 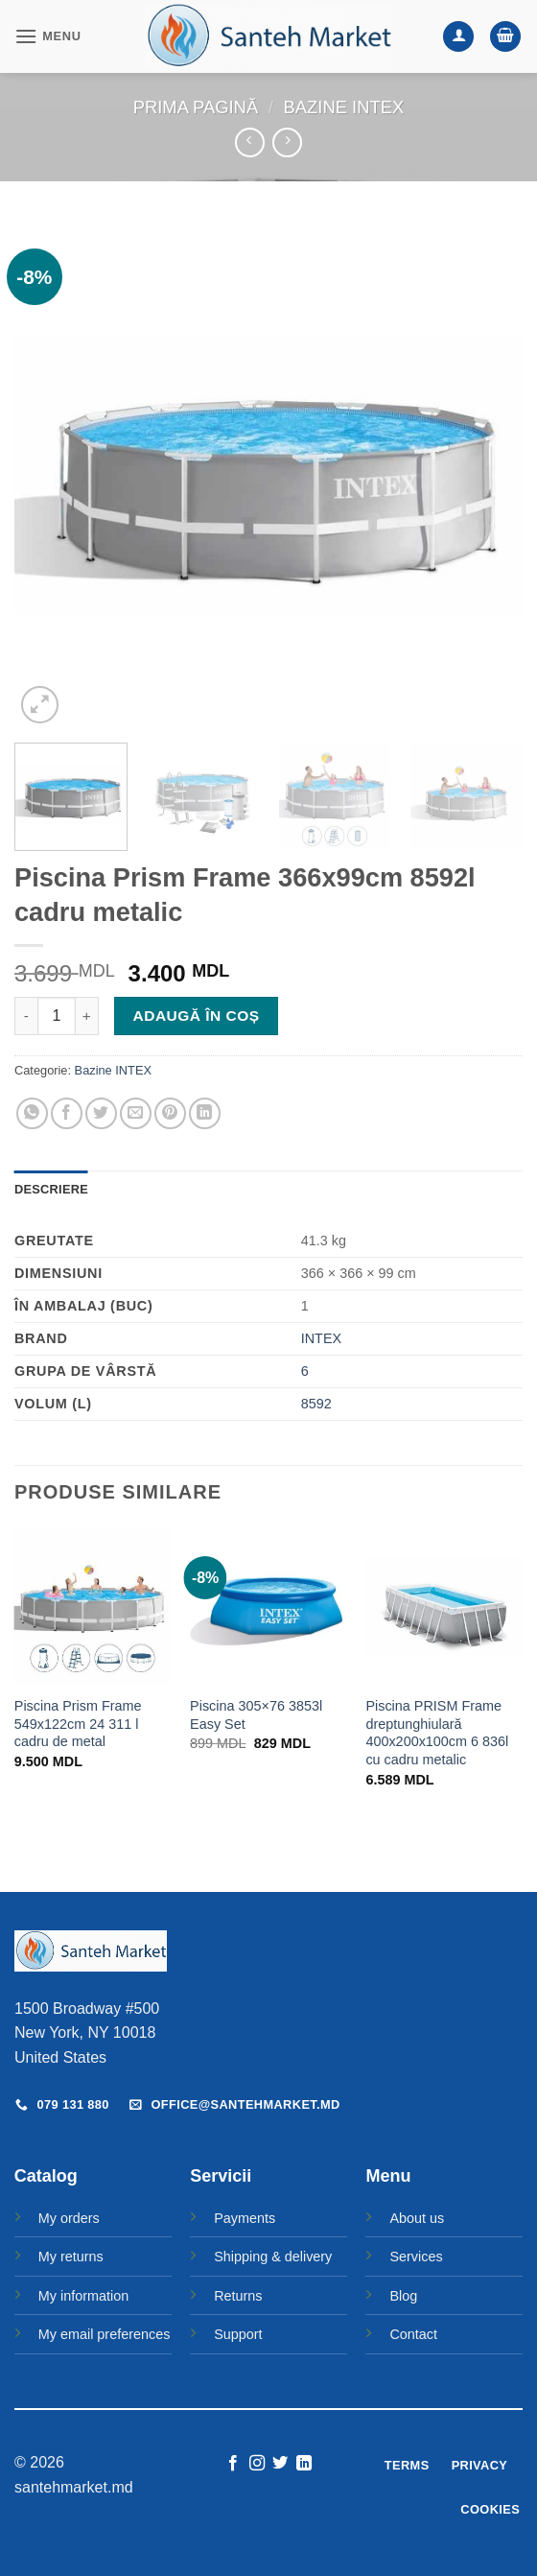 I want to click on [Follow on Instagram], so click(x=257, y=2463).